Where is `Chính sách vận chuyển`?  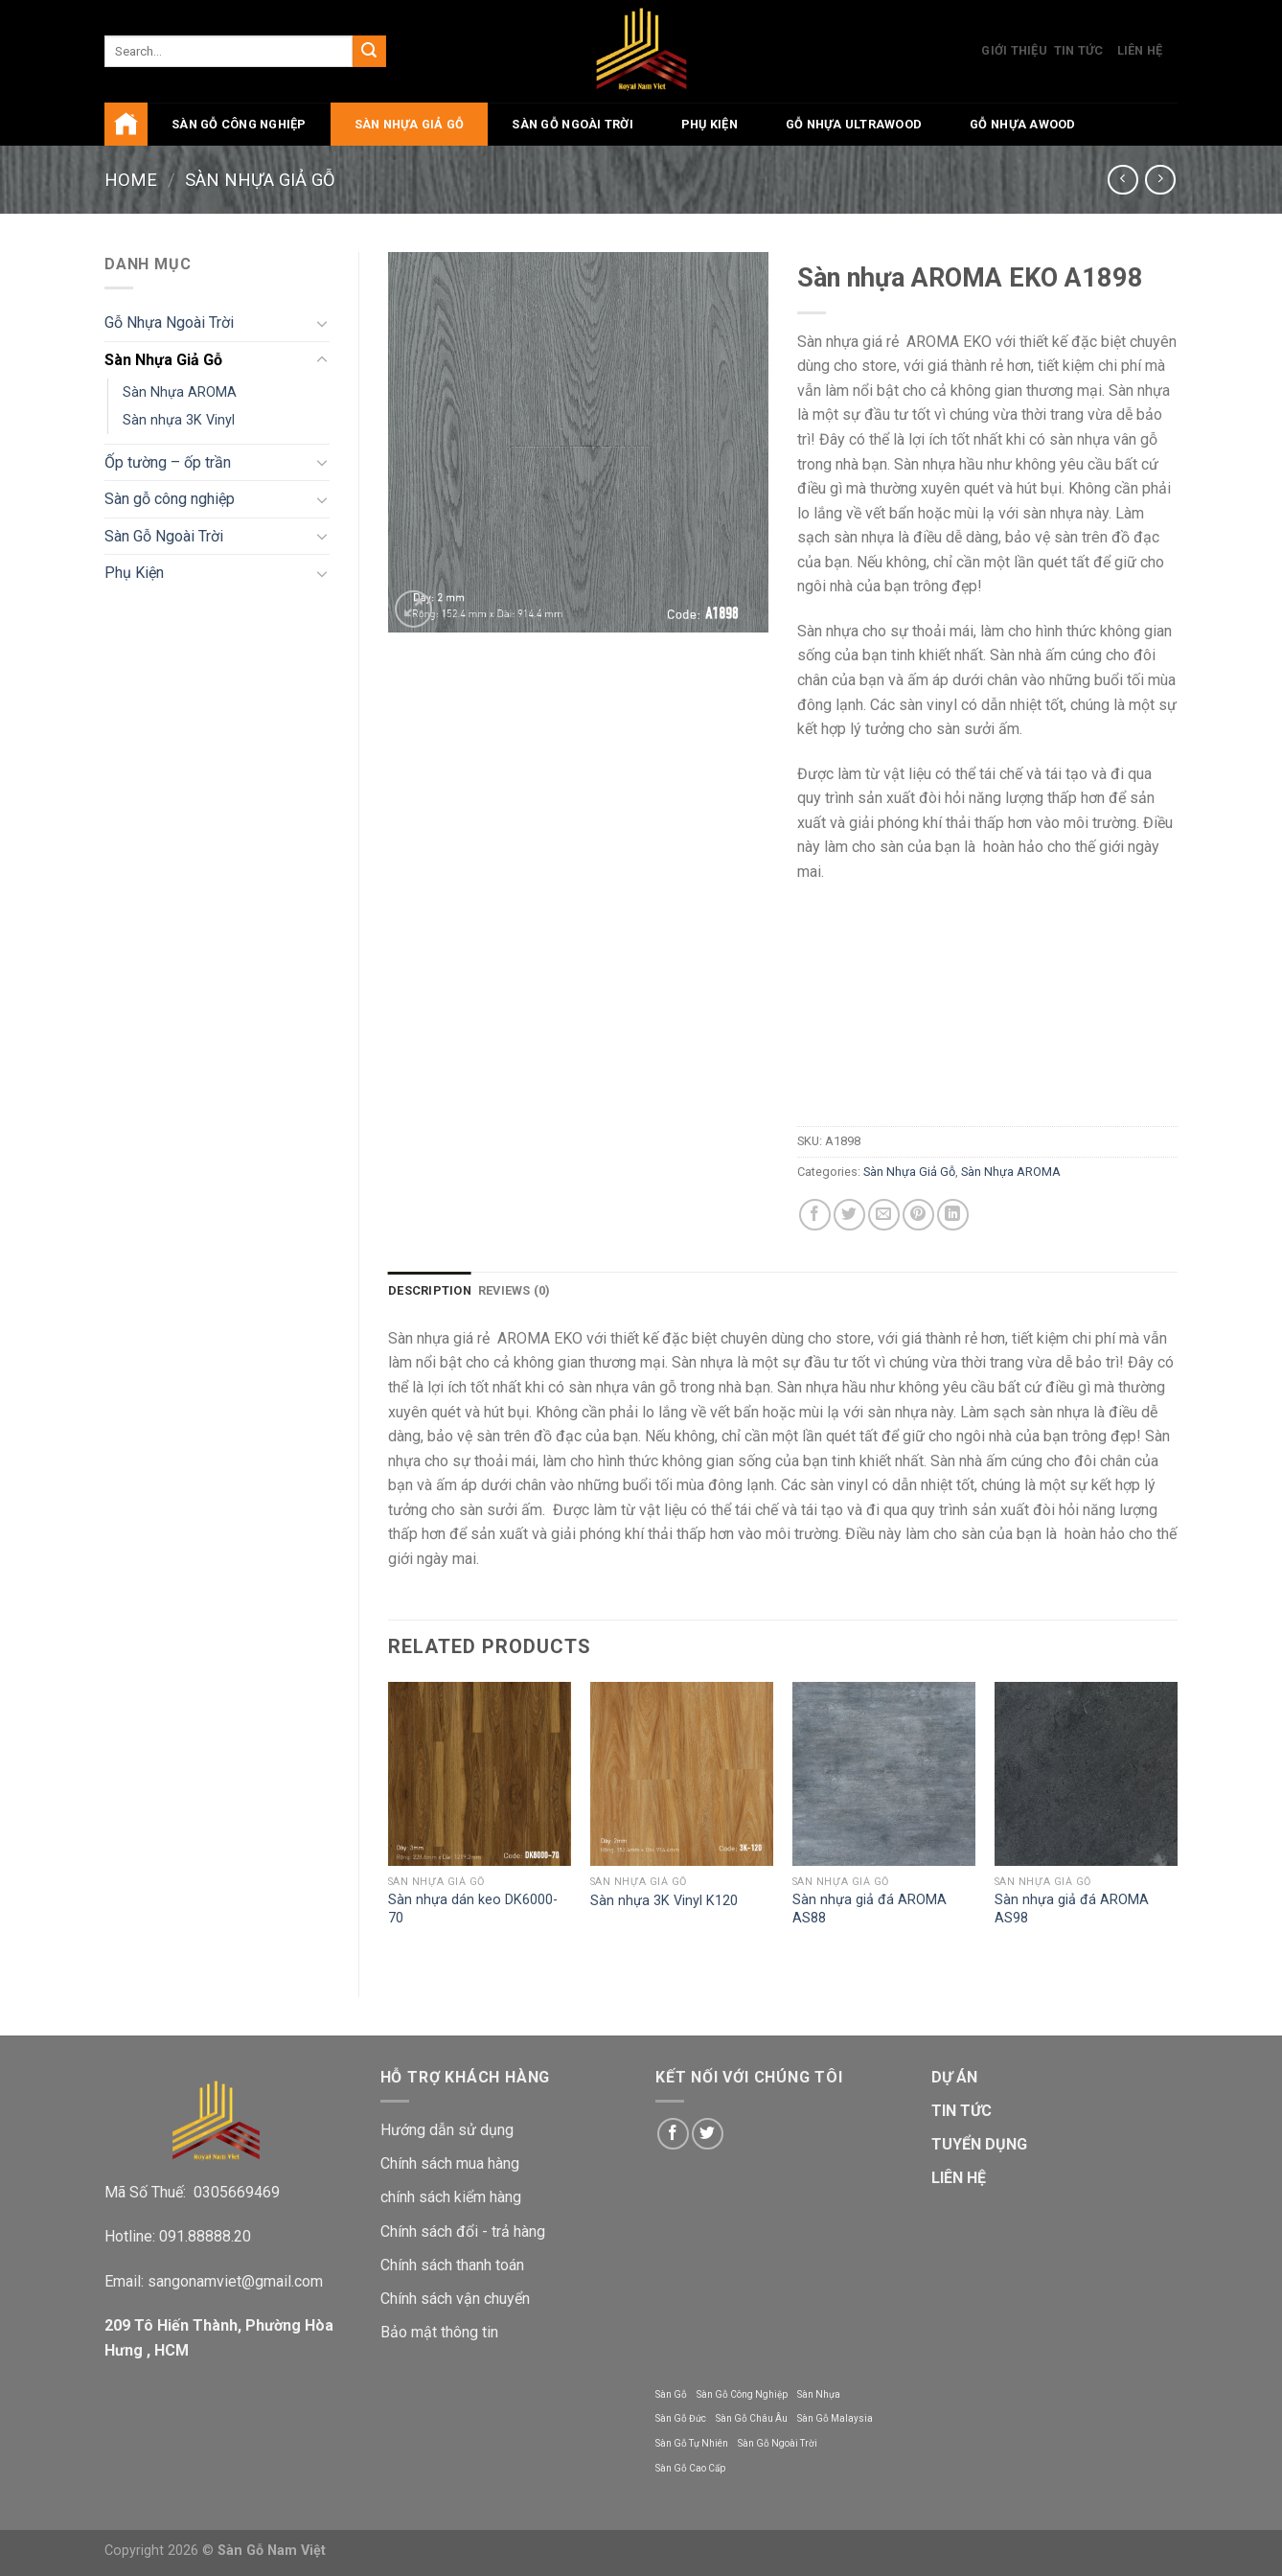
Chính sách vận chuyển is located at coordinates (455, 2298).